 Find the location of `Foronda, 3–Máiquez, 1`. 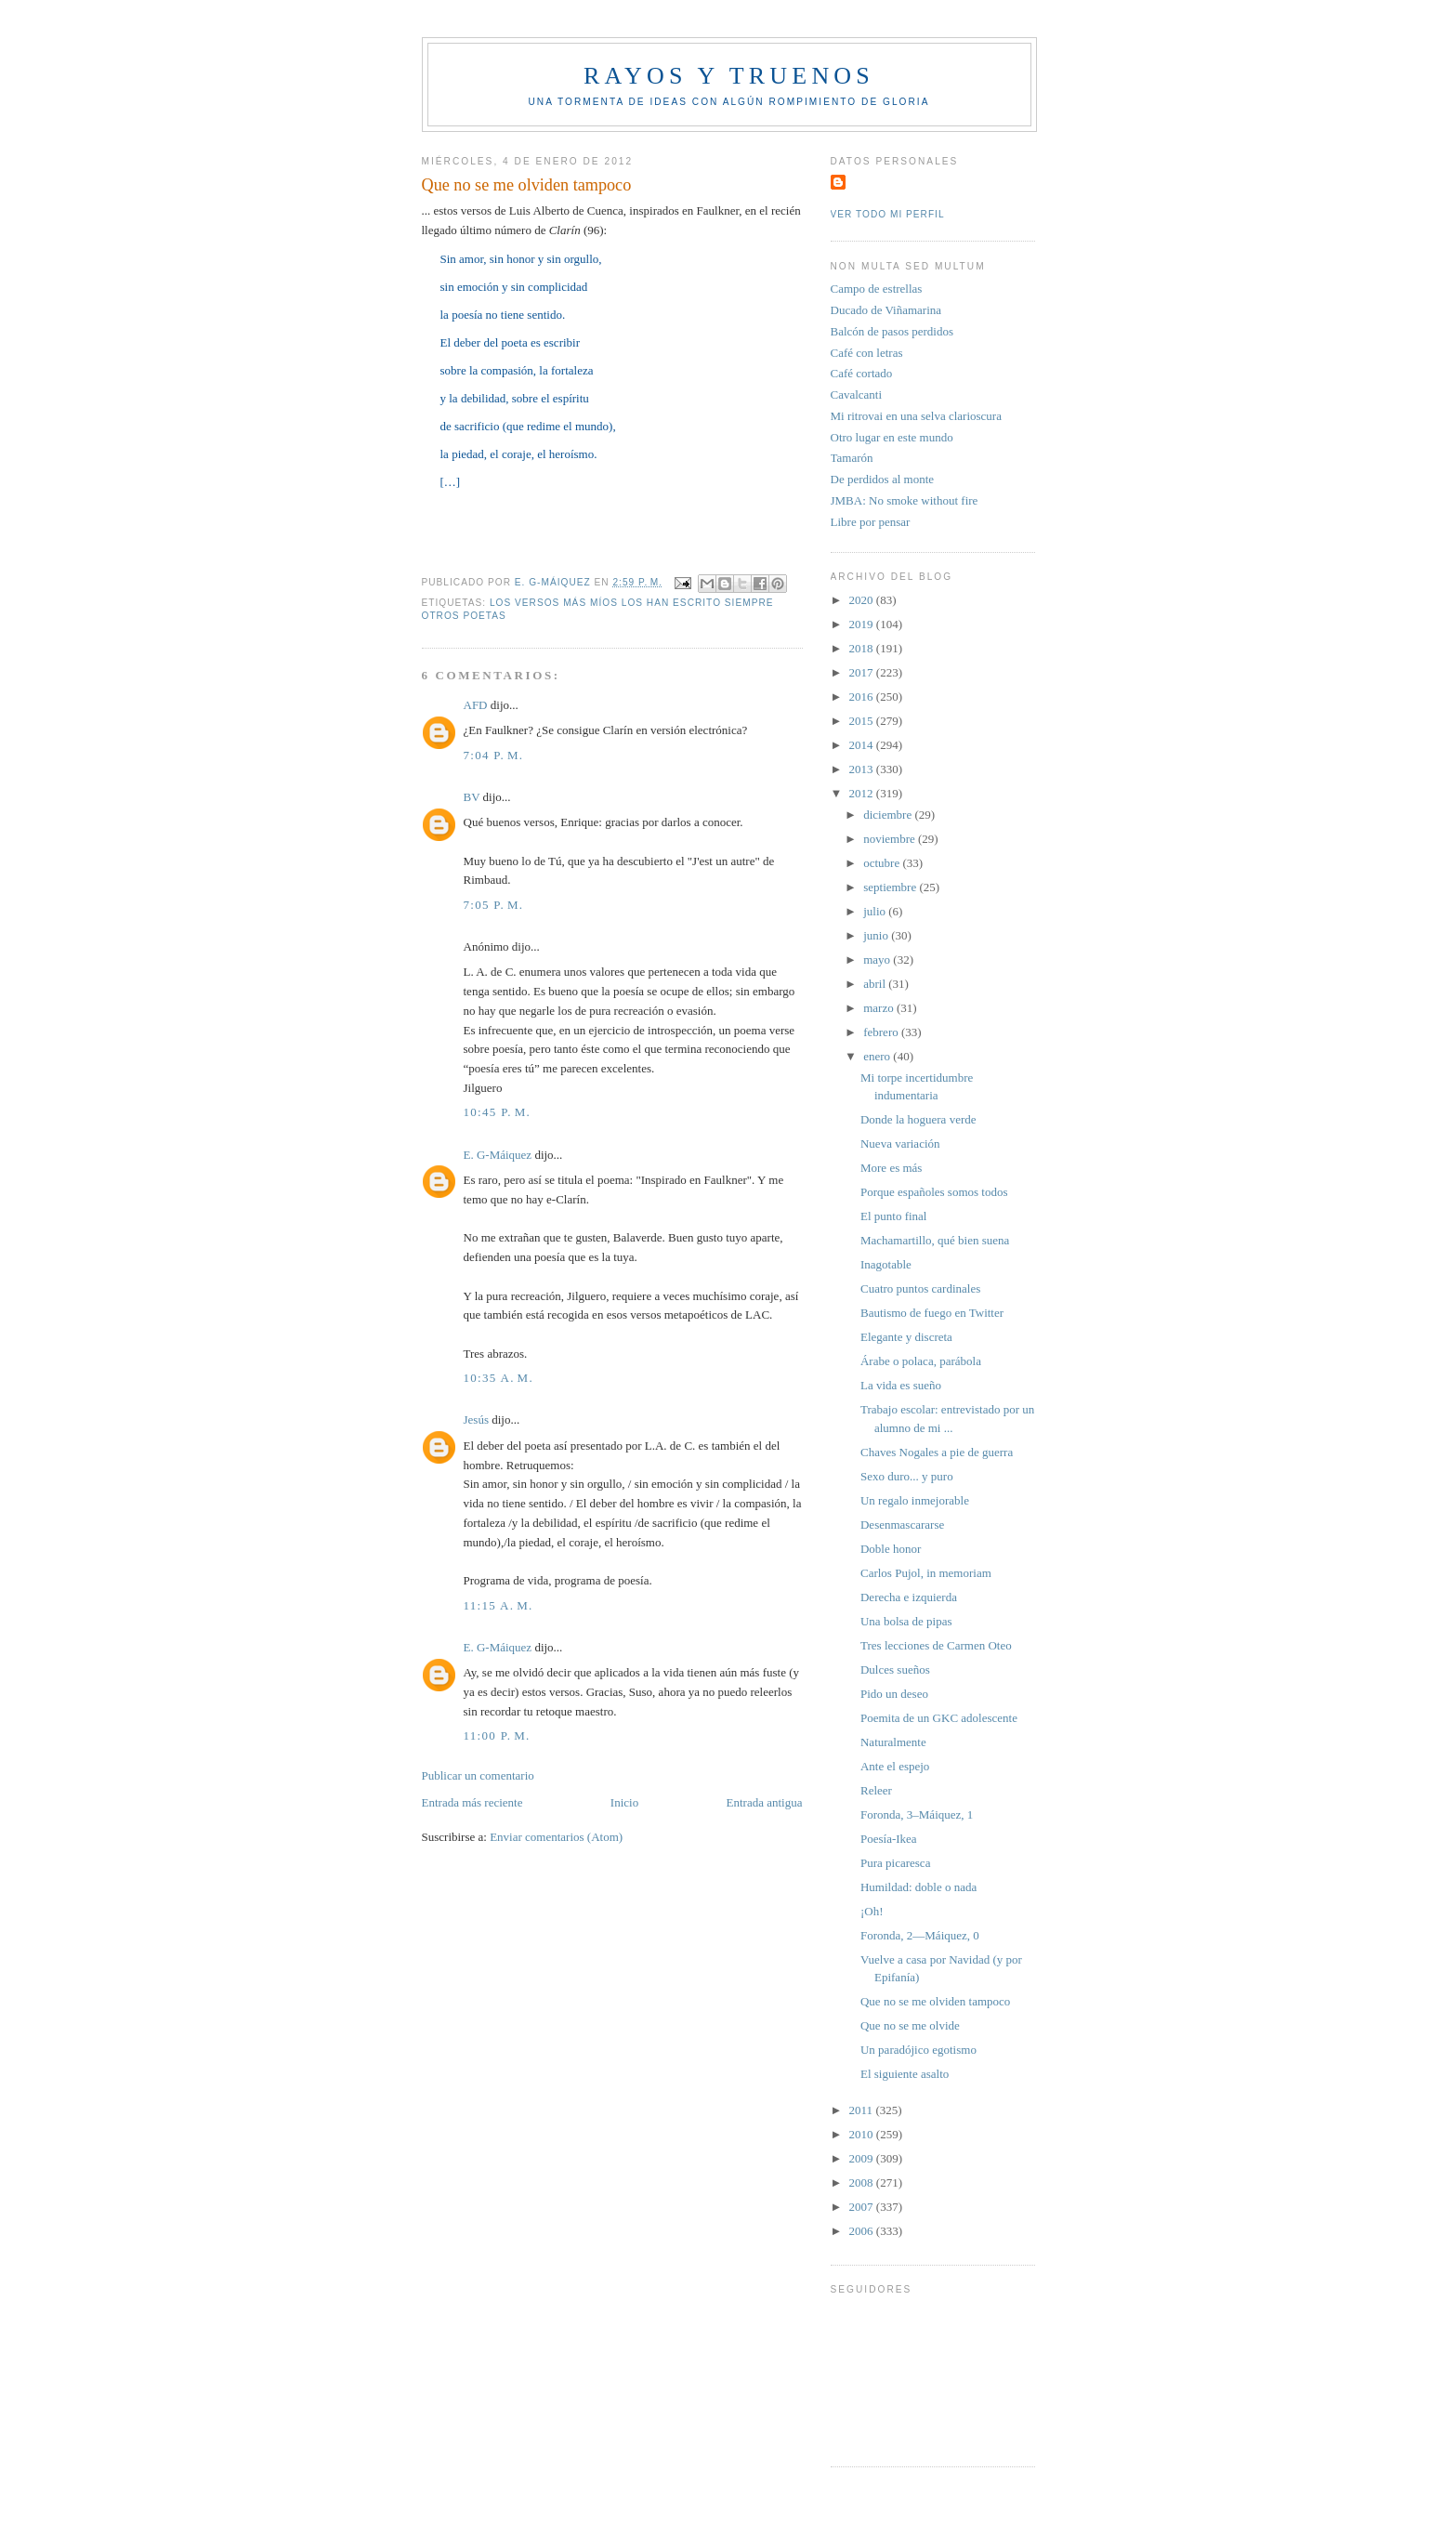

Foronda, 3–Máiquez, 1 is located at coordinates (916, 1814).